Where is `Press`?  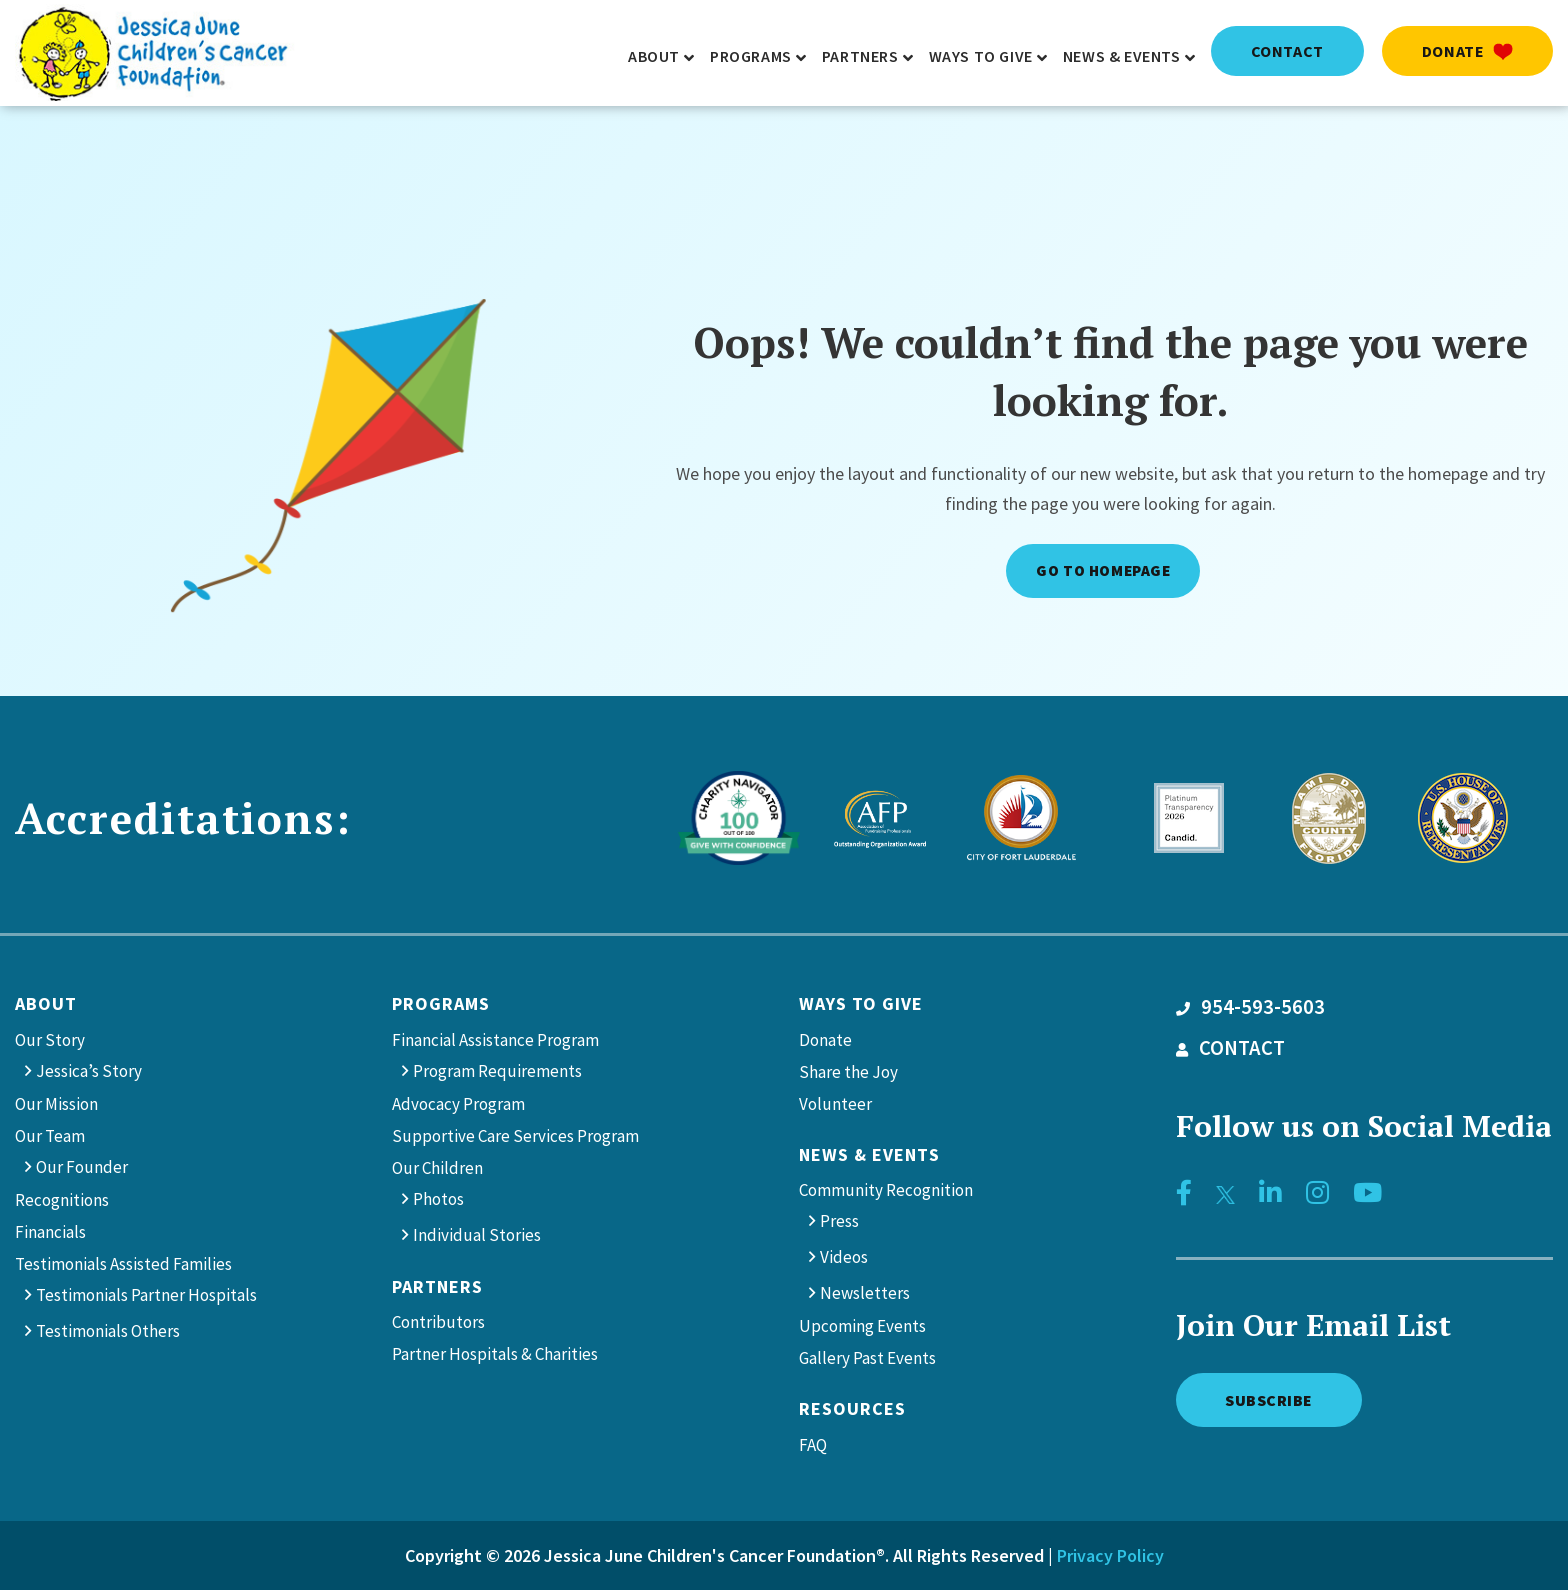 Press is located at coordinates (839, 1221).